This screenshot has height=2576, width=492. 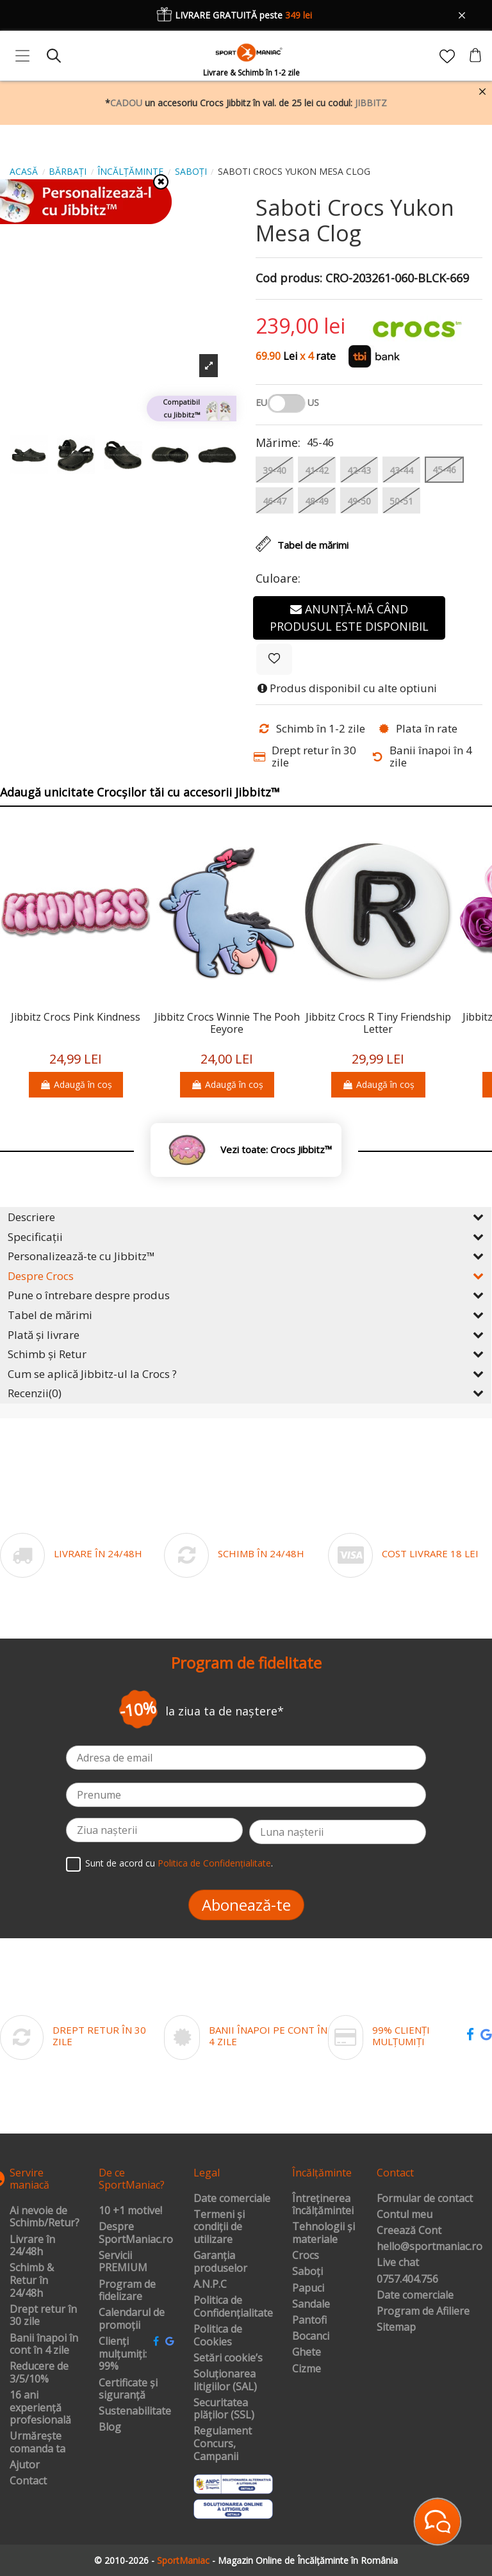 What do you see at coordinates (307, 2271) in the screenshot?
I see `Saboți` at bounding box center [307, 2271].